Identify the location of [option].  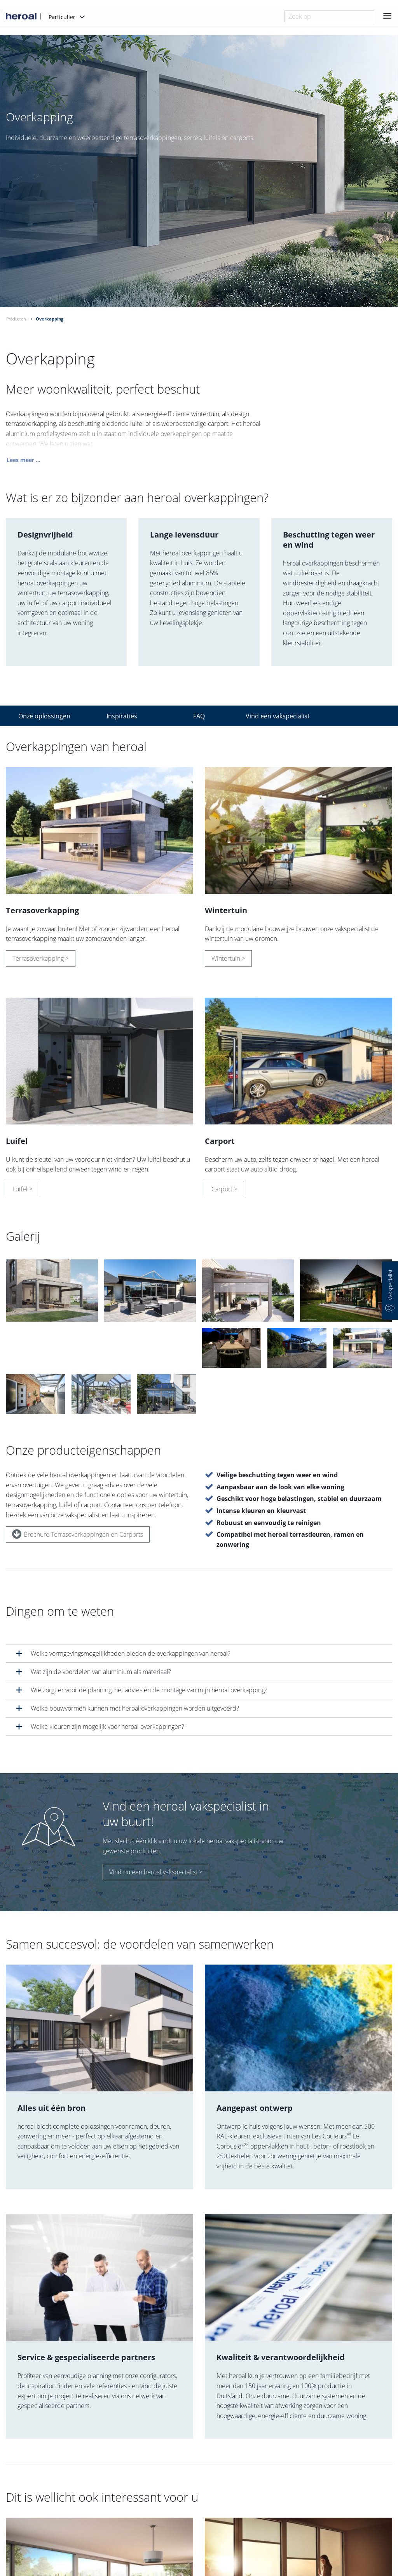
(199, 171).